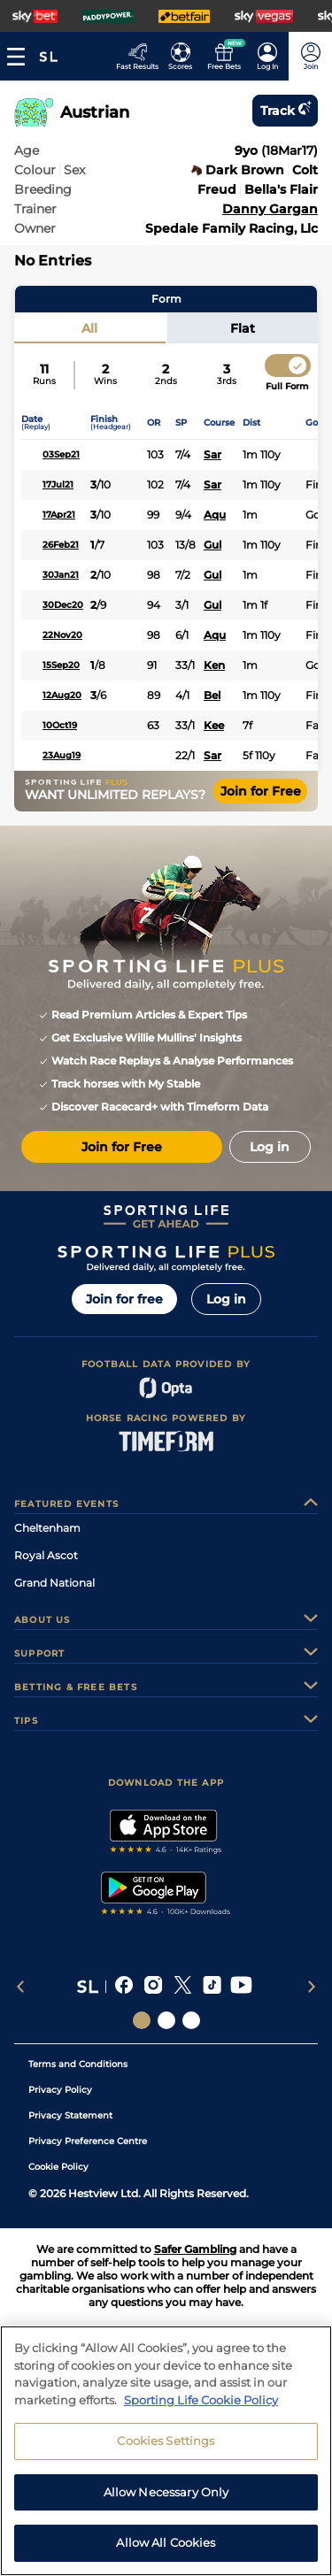 The width and height of the screenshot is (332, 2576). I want to click on [Social Links Sporting Life Football], so click(191, 2020).